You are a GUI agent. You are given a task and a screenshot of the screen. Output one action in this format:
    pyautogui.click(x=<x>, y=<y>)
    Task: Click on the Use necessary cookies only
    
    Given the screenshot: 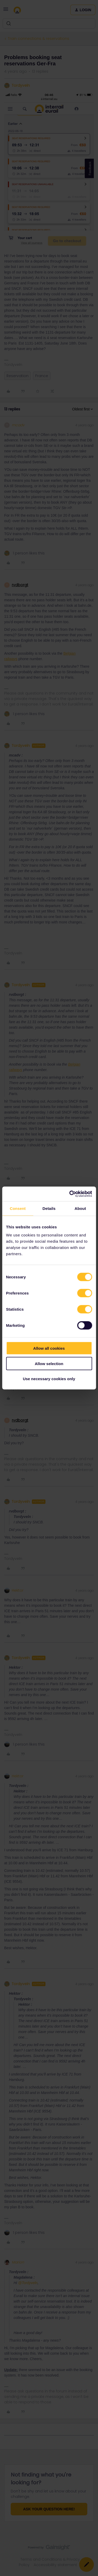 What is the action you would take?
    pyautogui.click(x=49, y=1379)
    